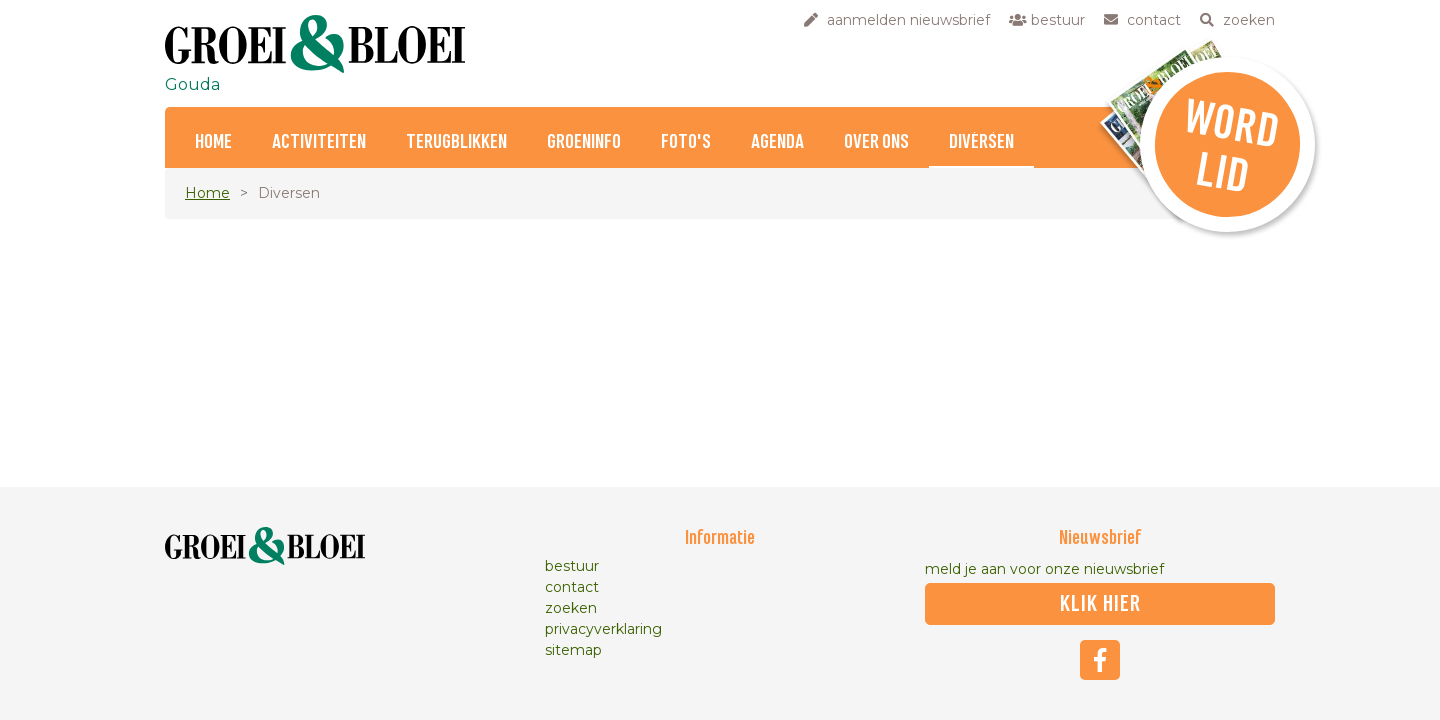 The image size is (1440, 720). What do you see at coordinates (456, 142) in the screenshot?
I see `Terugblikken` at bounding box center [456, 142].